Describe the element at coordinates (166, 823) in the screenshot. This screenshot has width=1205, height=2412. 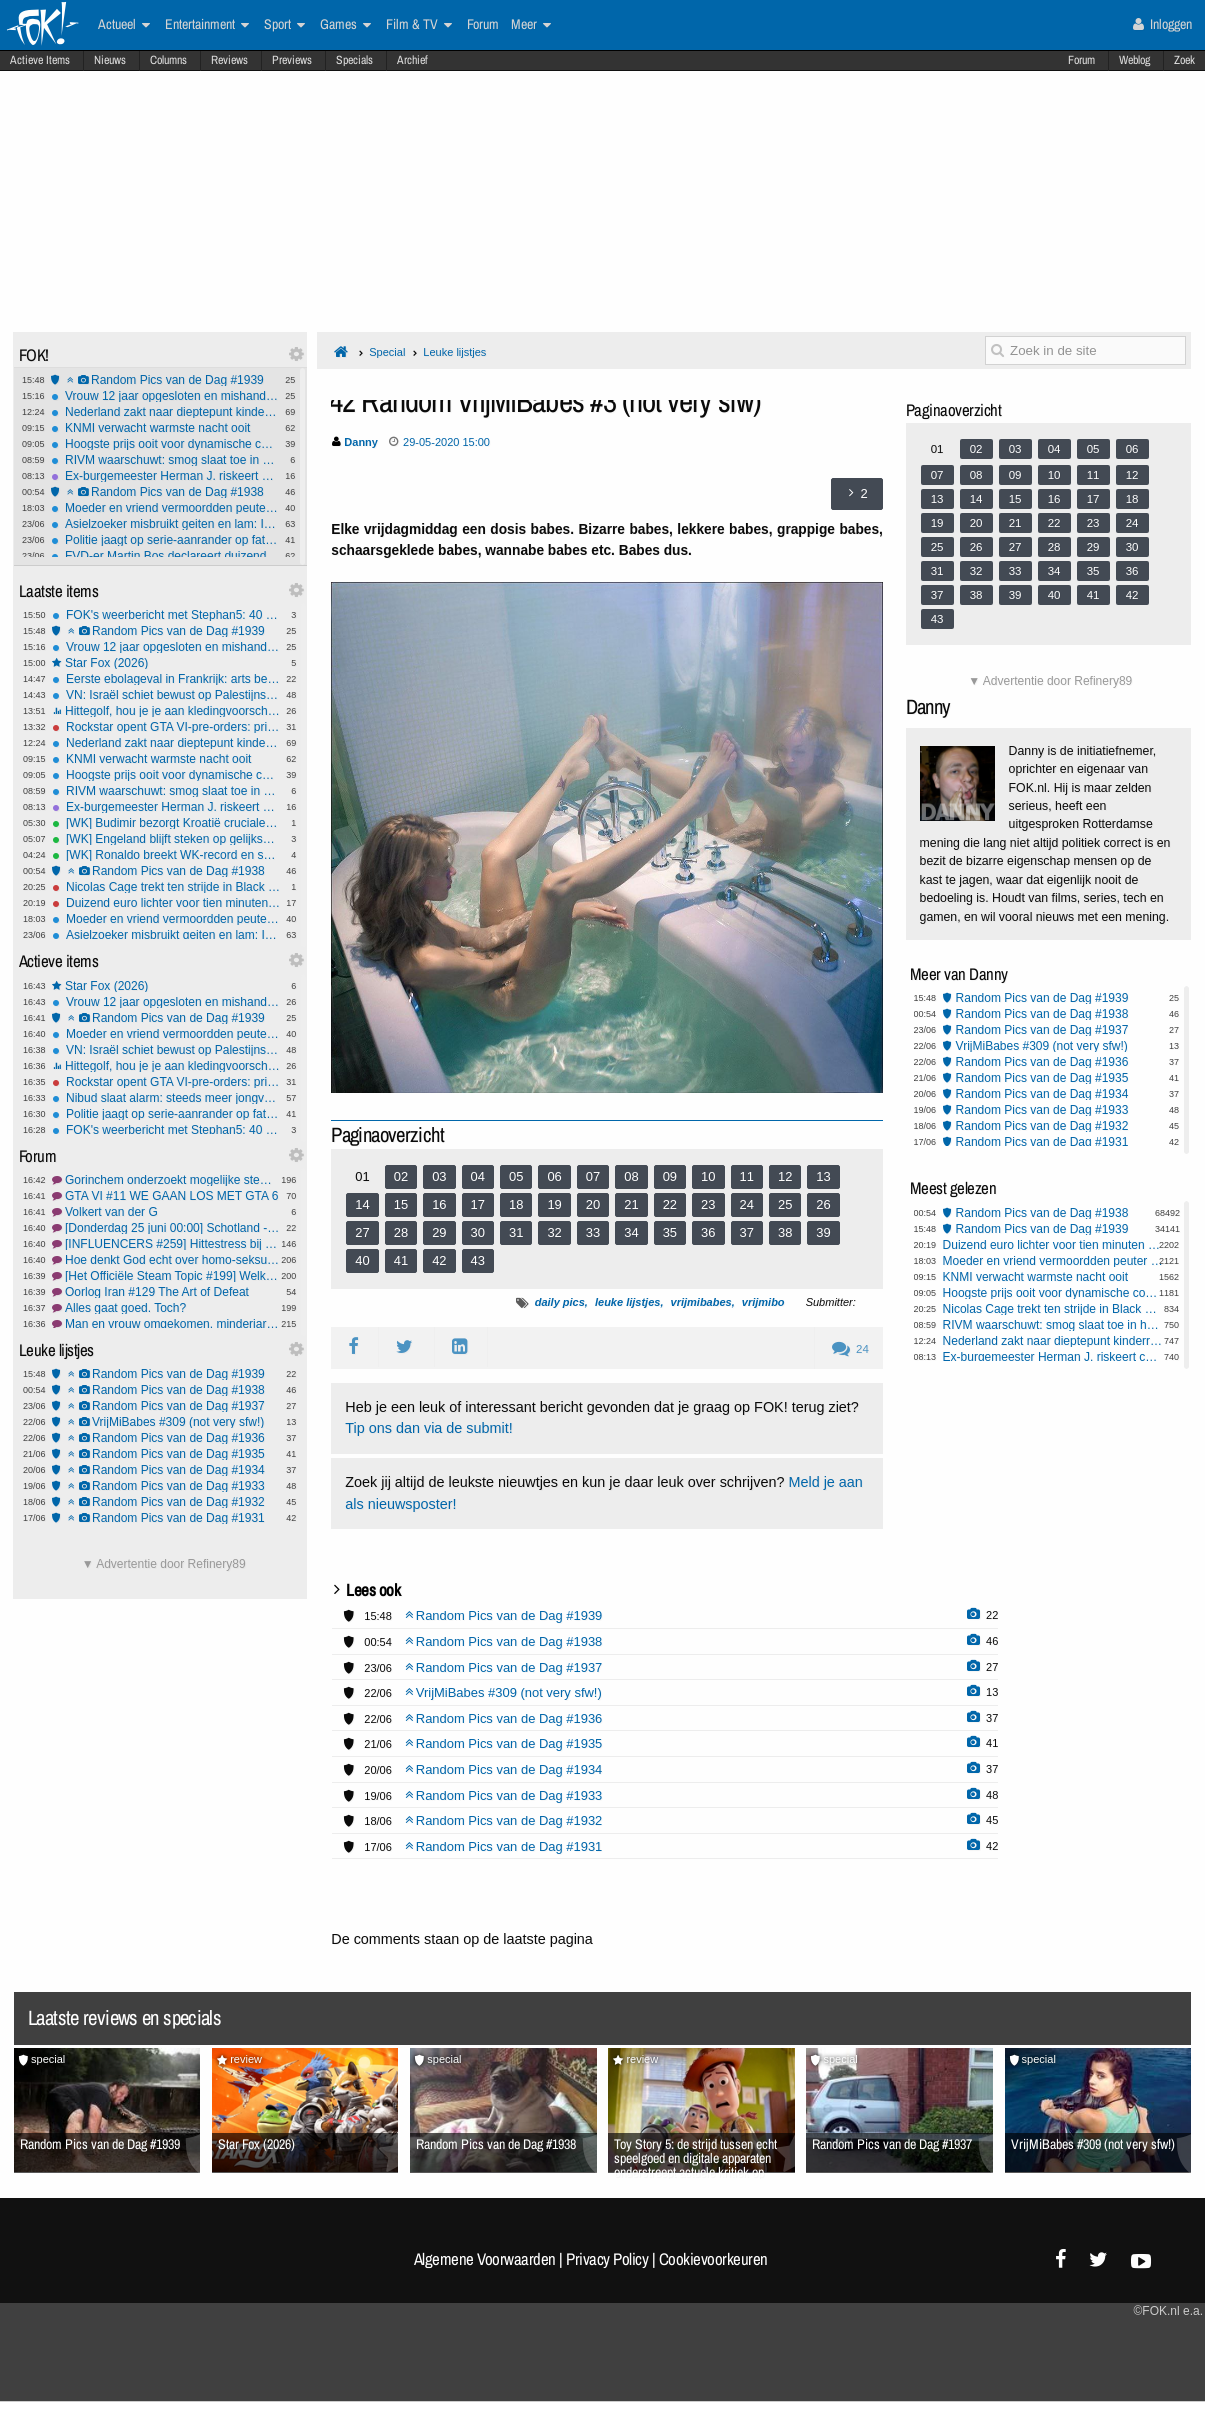
I see `[WK] Budimir bezorgt Kroatië cruciale overwinning tegen Panama` at that location.